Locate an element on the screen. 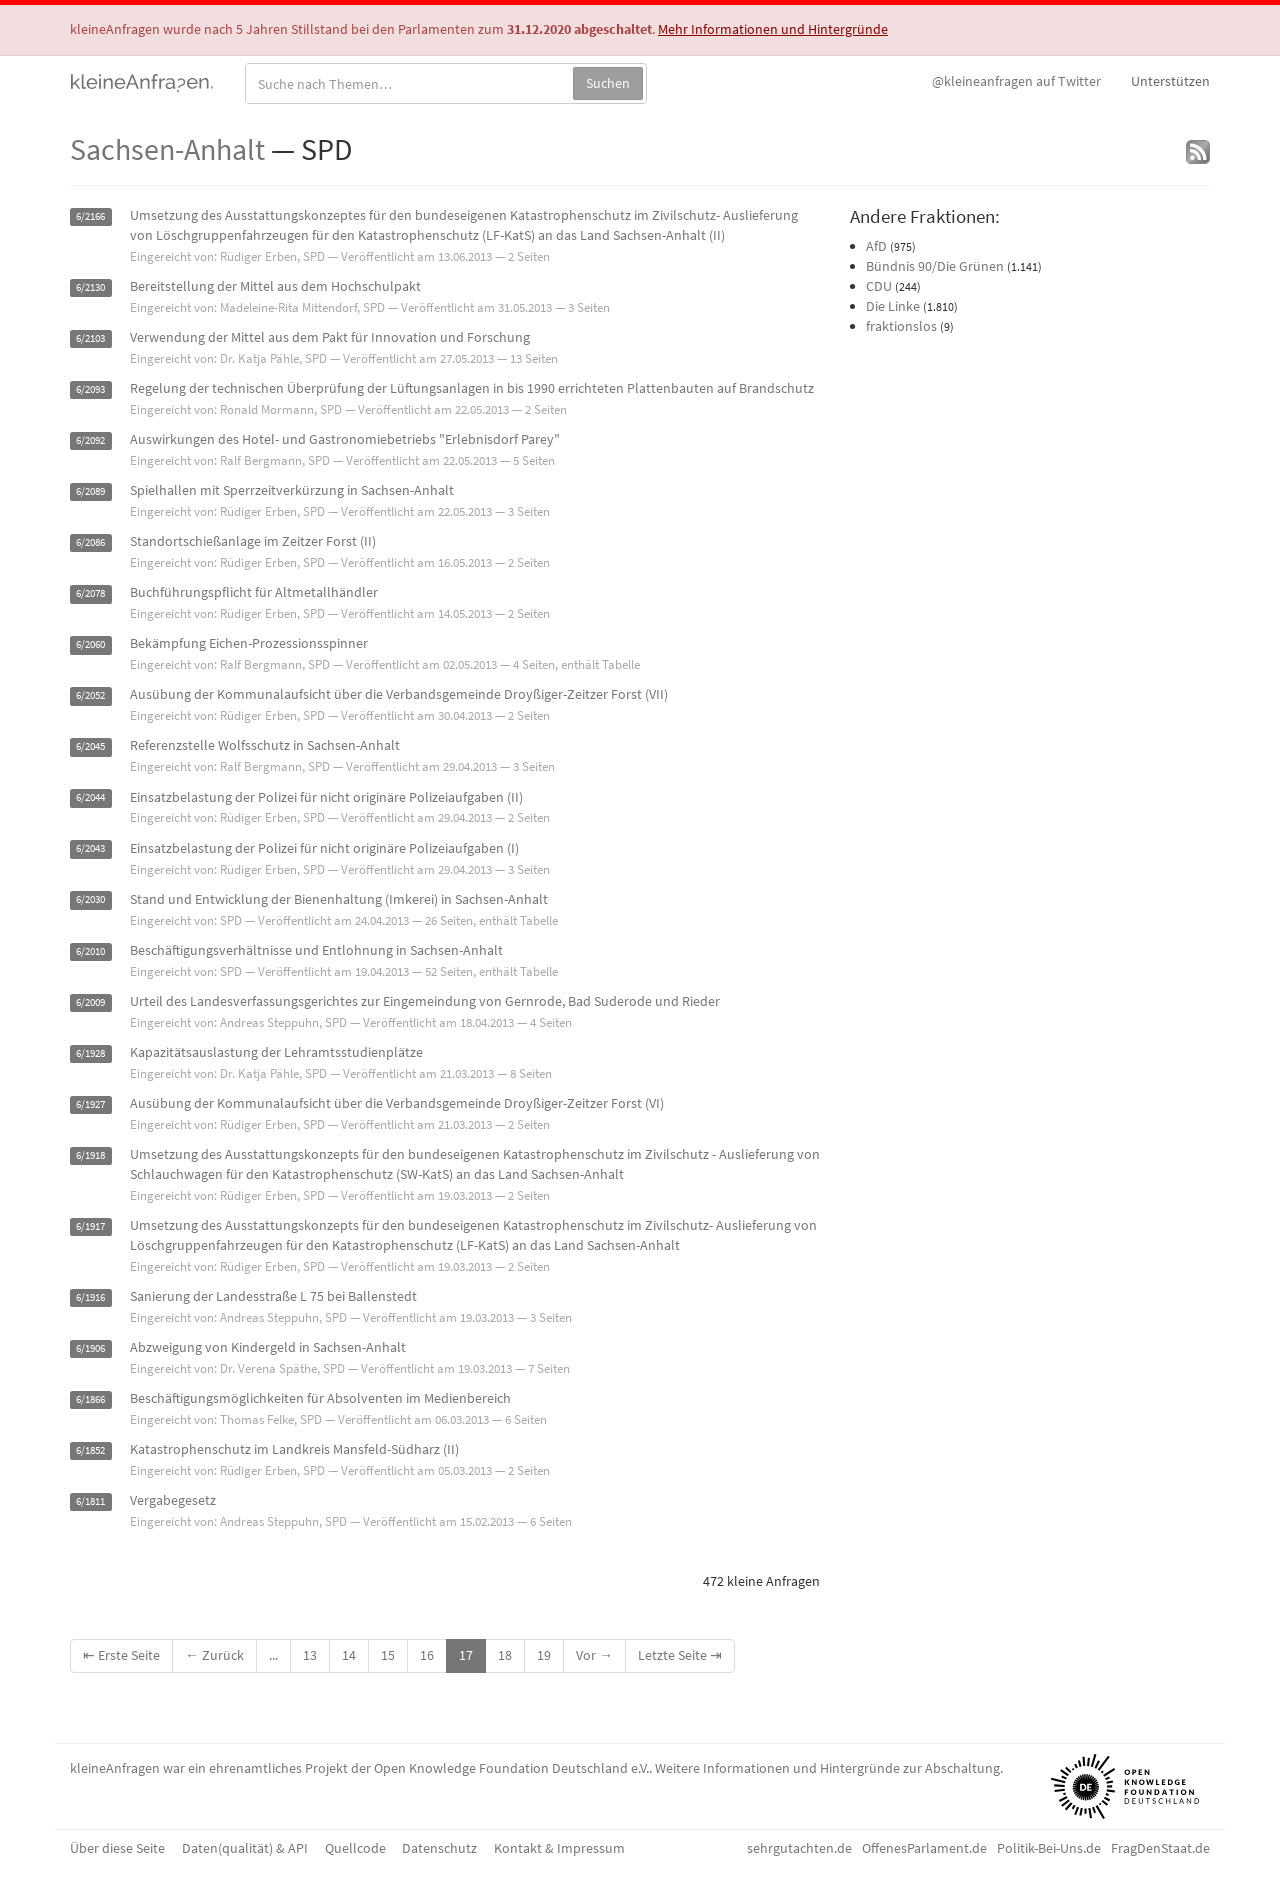 This screenshot has height=1878, width=1280. Beschäftigungsmöglichkeiten für Absolventen im Medienbereich is located at coordinates (320, 1398).